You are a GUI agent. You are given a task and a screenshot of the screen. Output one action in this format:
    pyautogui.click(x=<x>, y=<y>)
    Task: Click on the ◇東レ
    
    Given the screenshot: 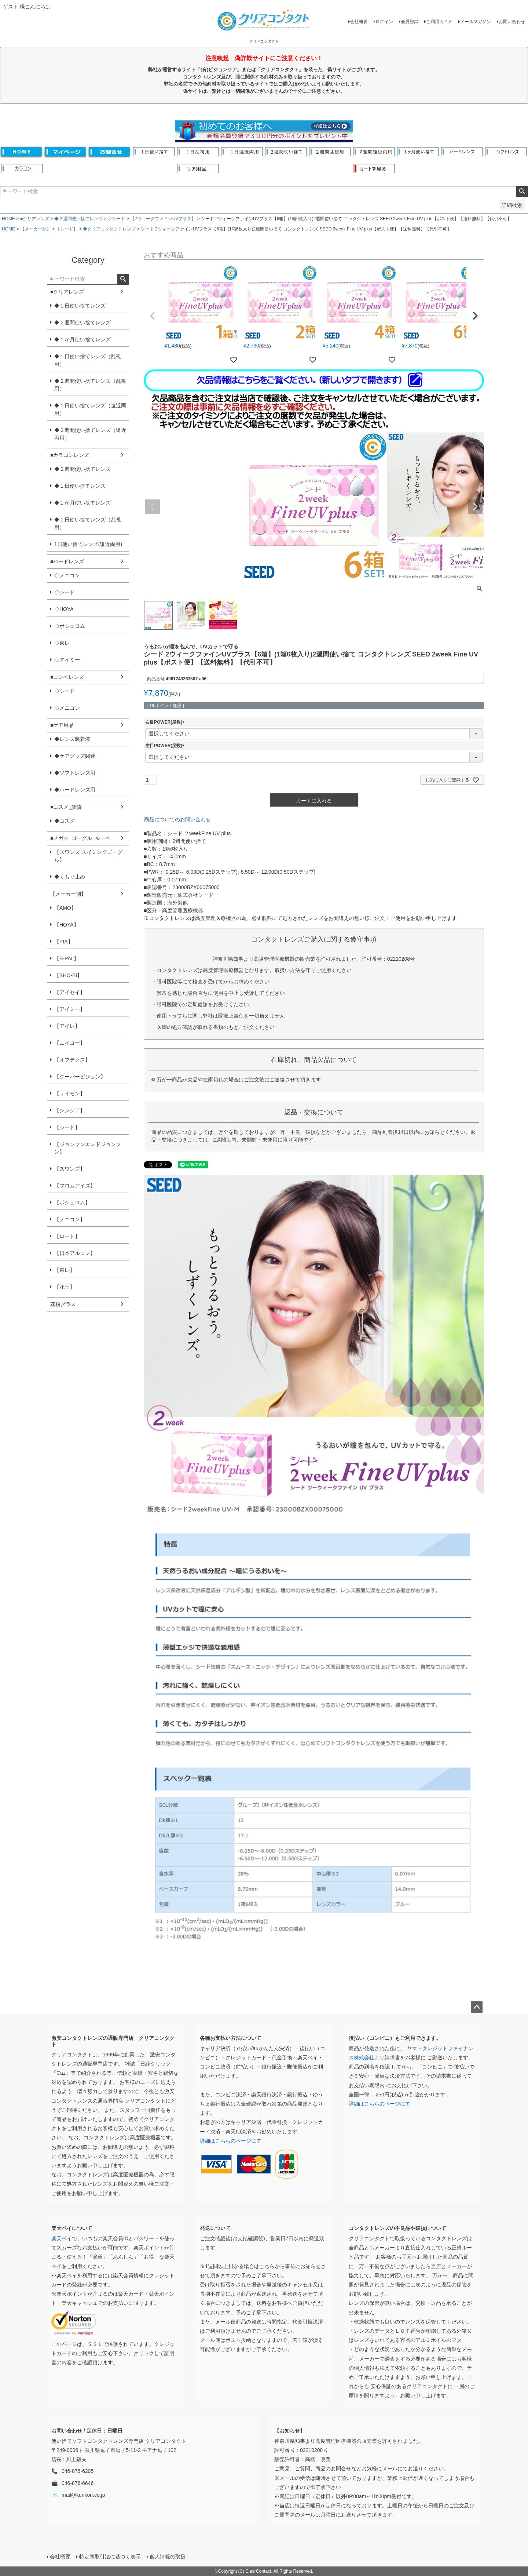 What is the action you would take?
    pyautogui.click(x=62, y=643)
    